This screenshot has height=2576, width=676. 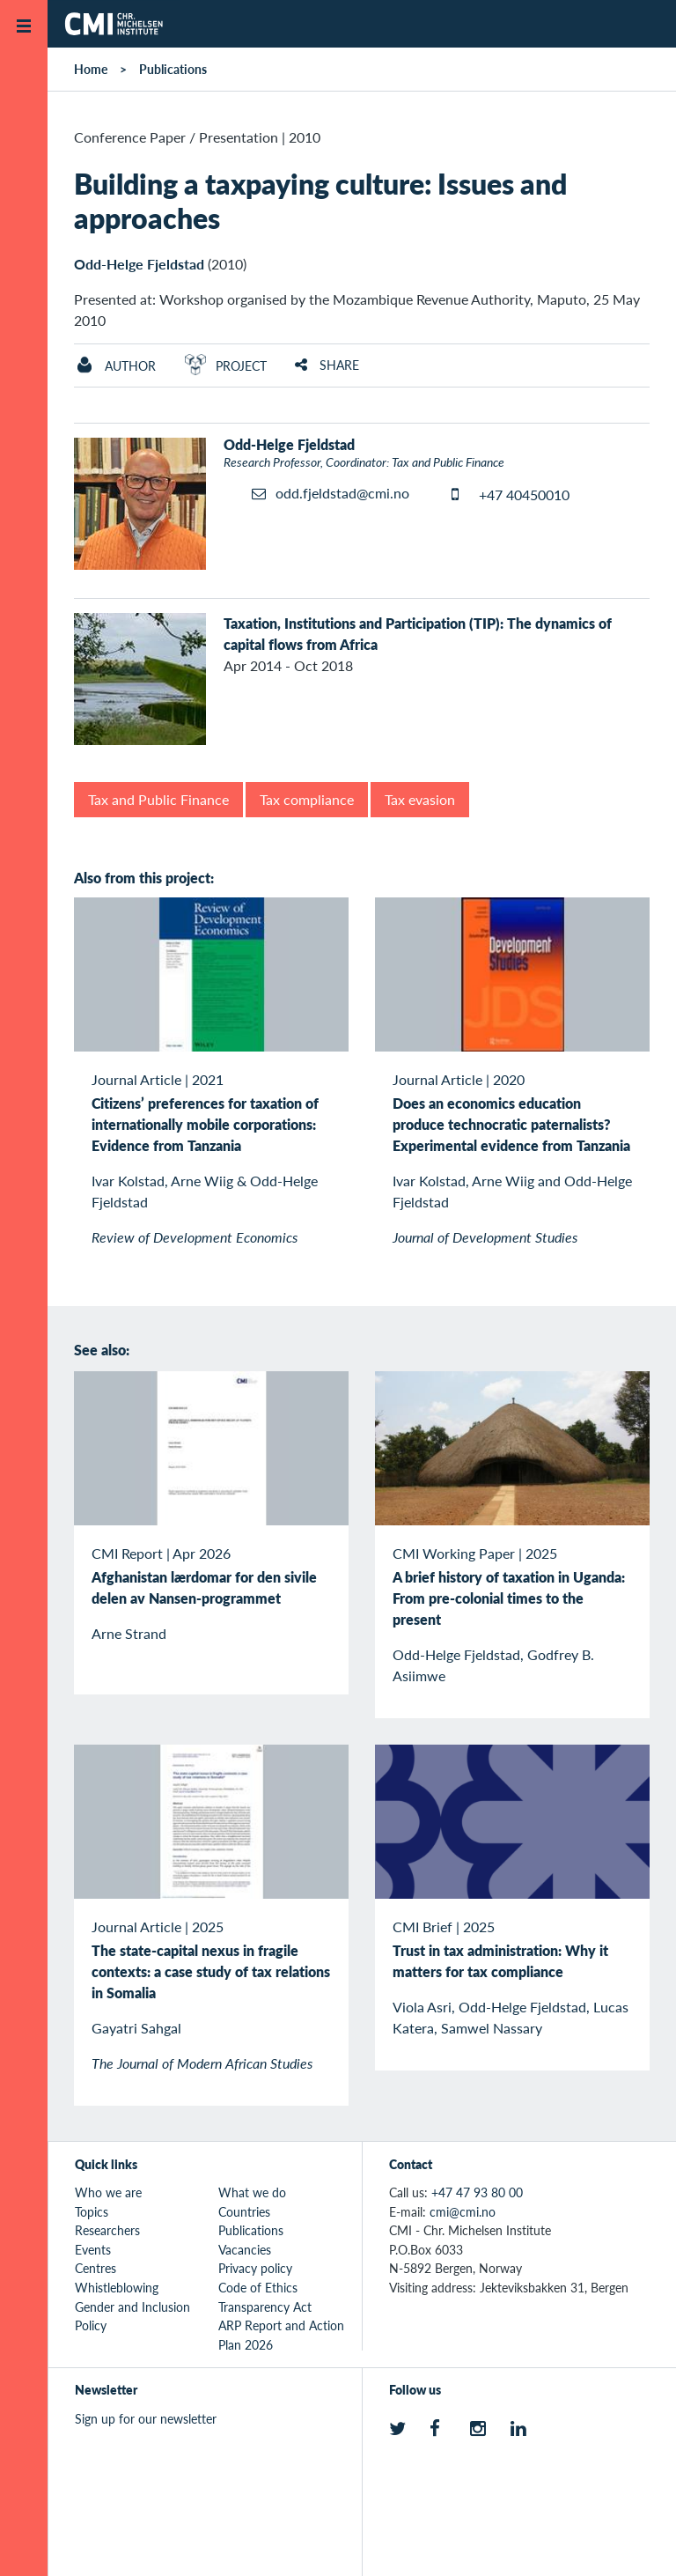 I want to click on Home, so click(x=90, y=69).